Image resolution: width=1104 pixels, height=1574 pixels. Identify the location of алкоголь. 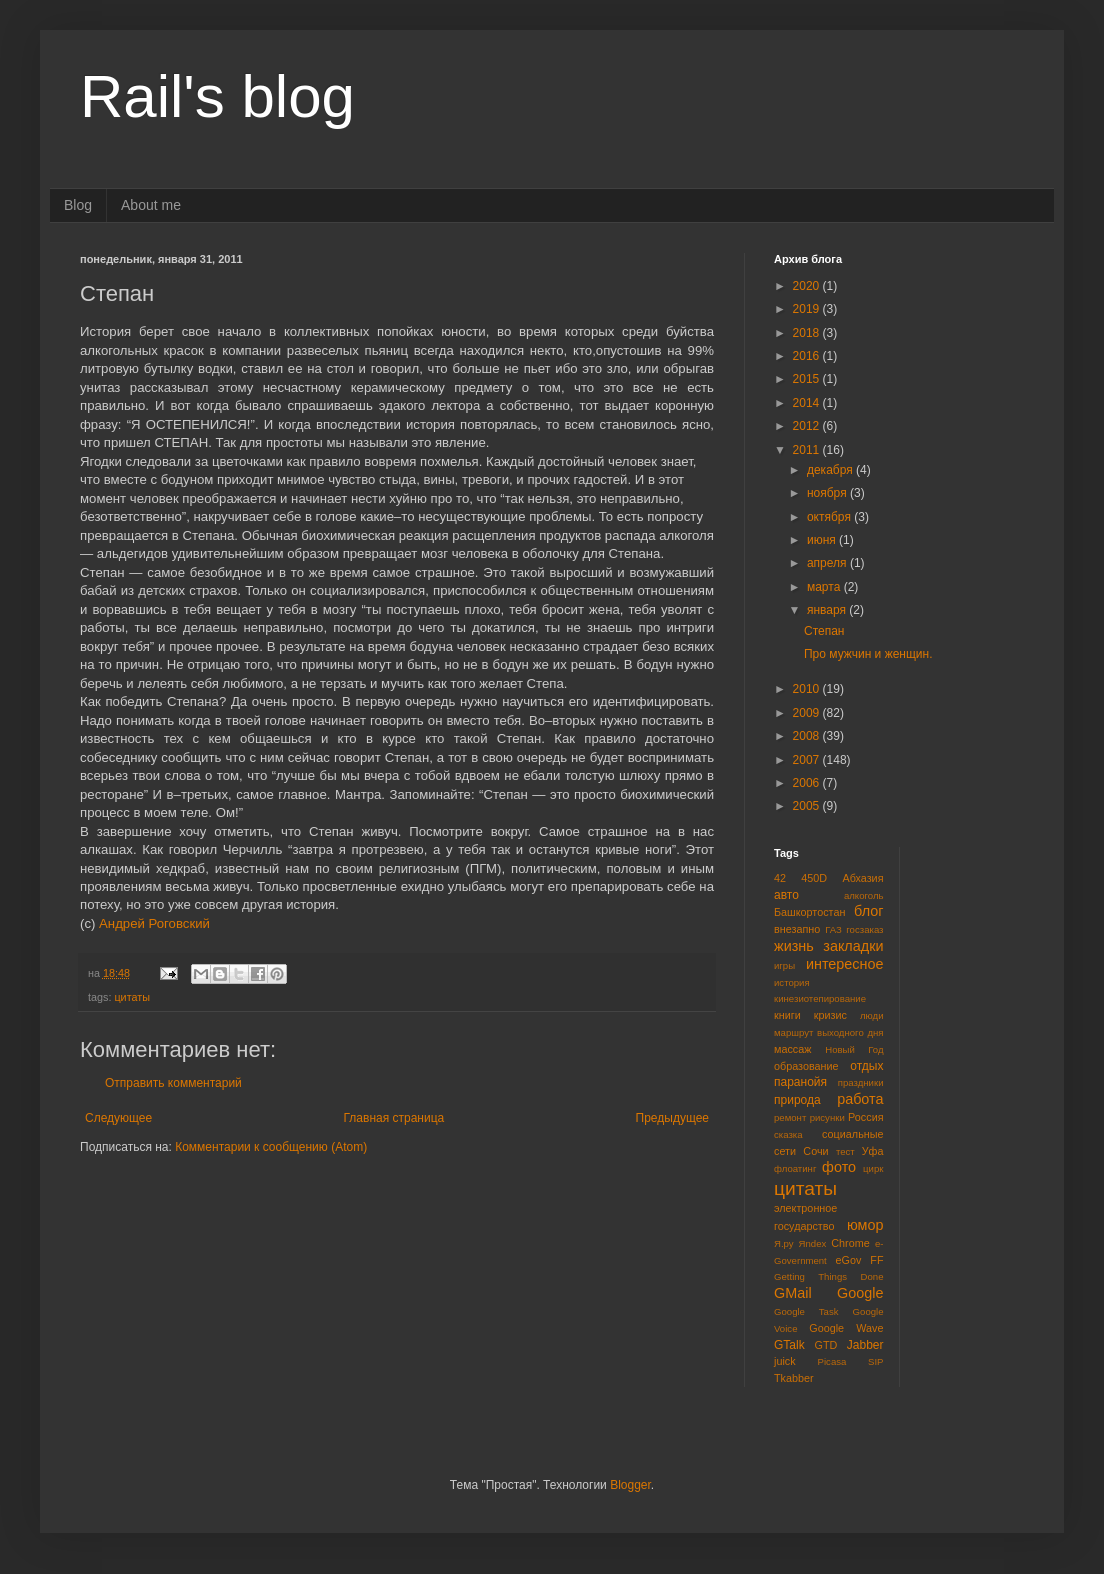
(864, 895).